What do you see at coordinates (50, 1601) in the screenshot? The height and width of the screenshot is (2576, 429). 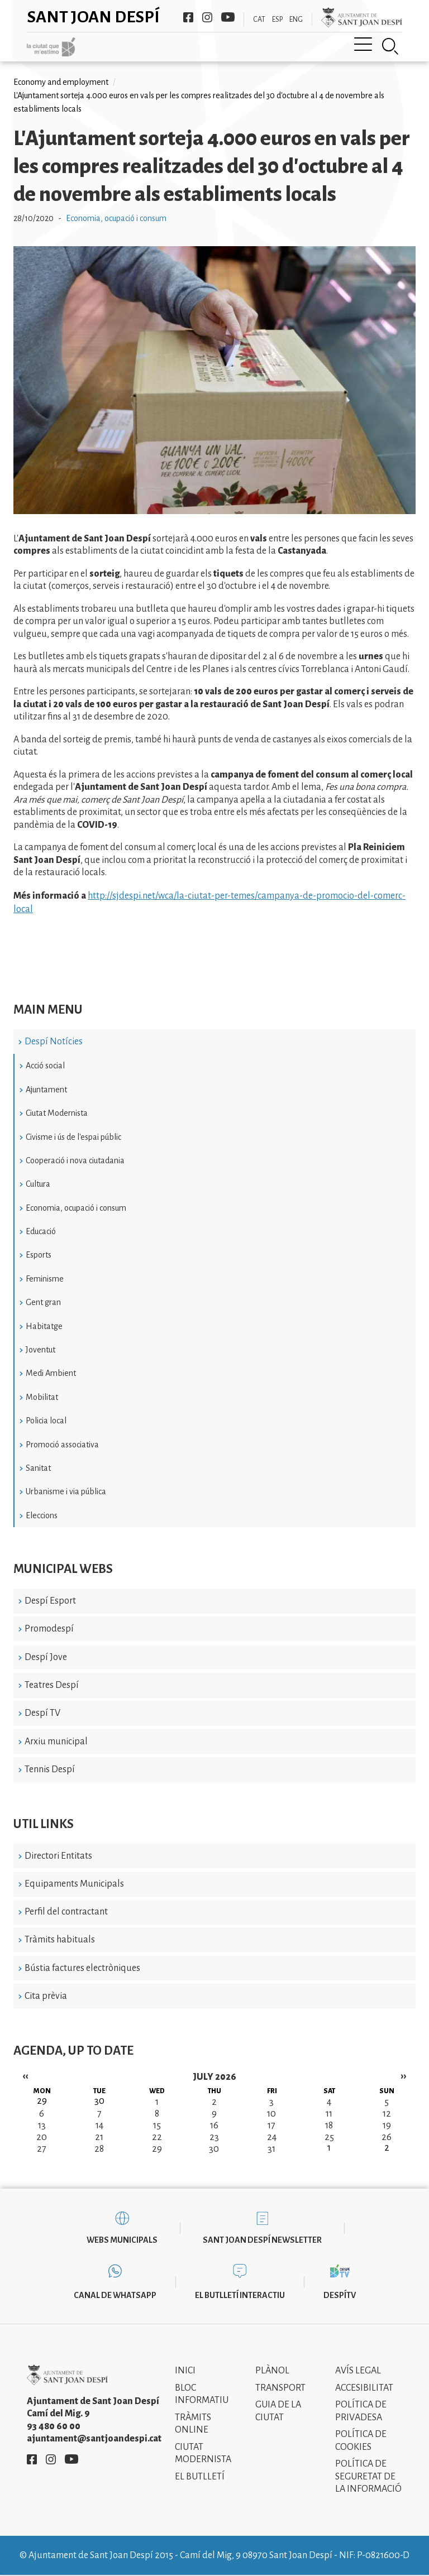 I see `Despí Esport` at bounding box center [50, 1601].